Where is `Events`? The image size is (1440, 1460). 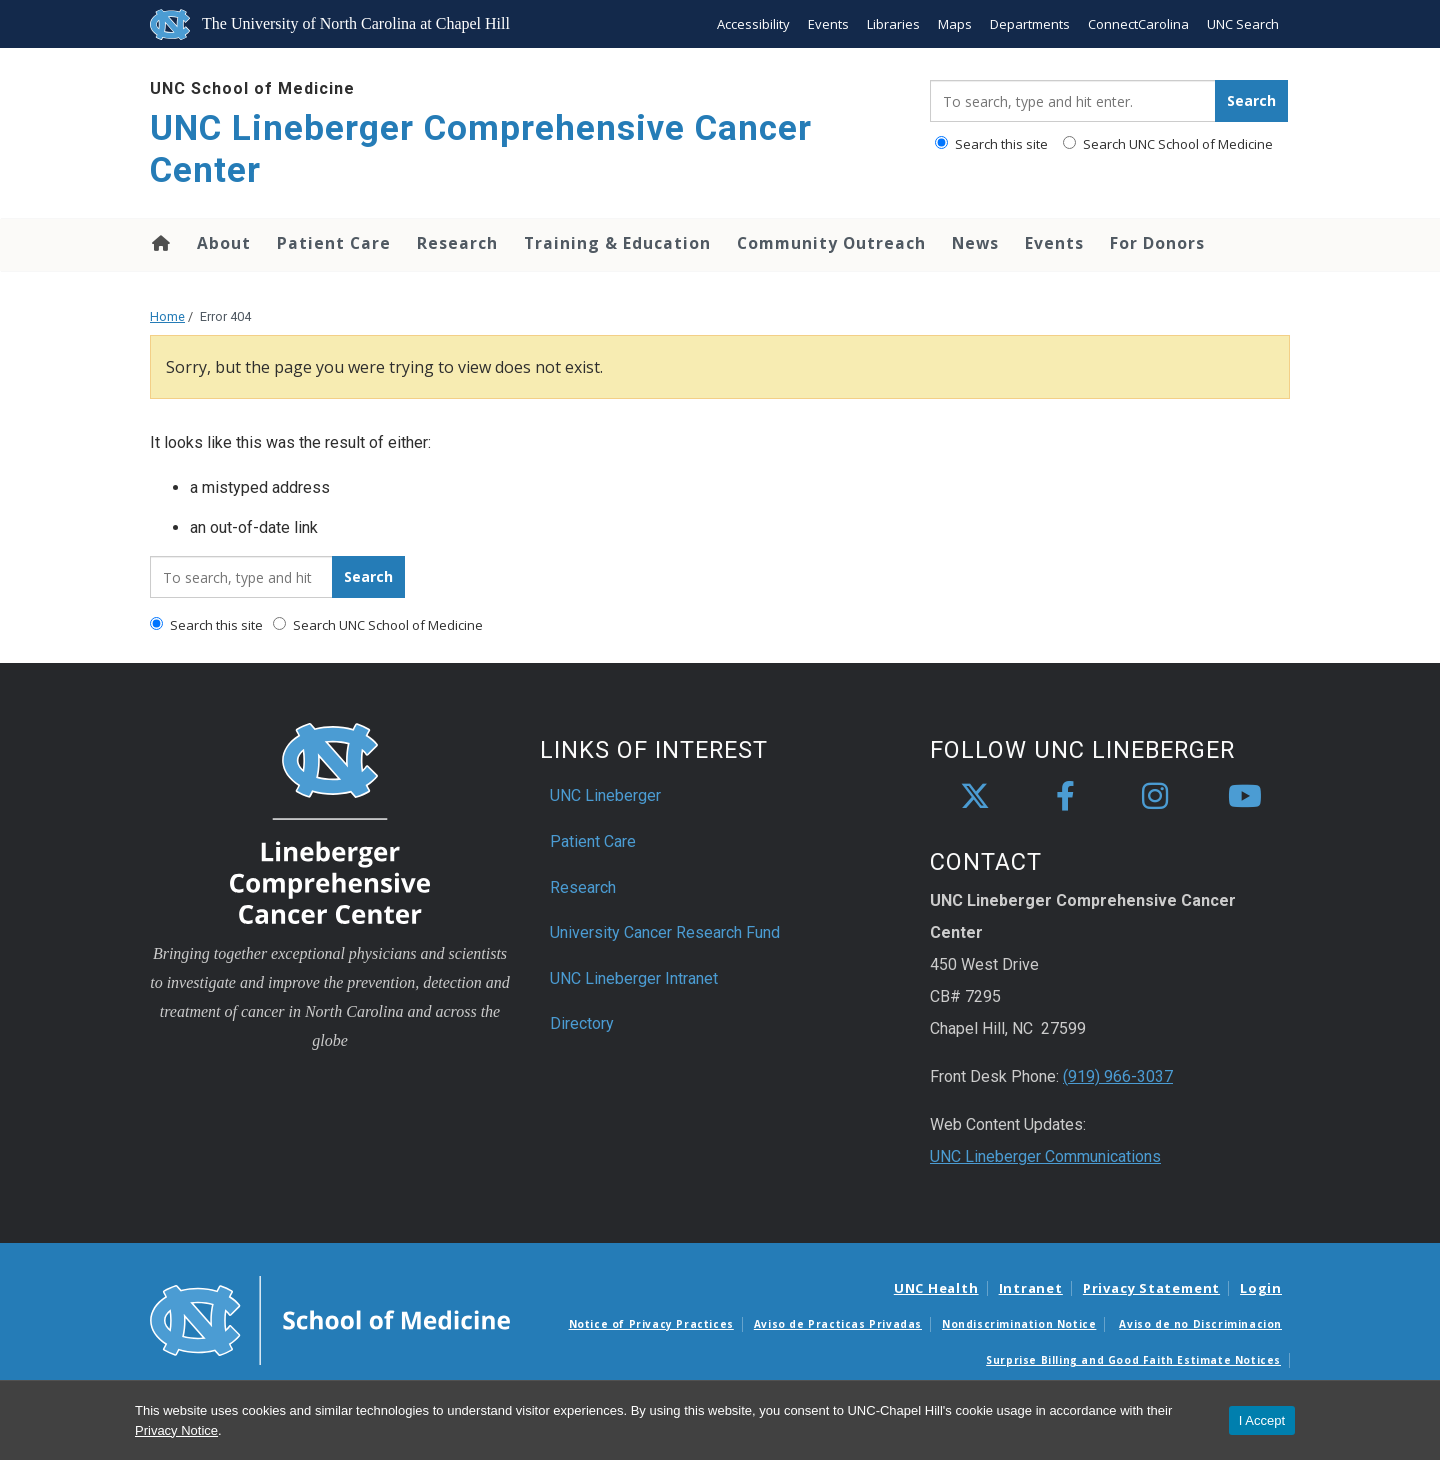 Events is located at coordinates (828, 24).